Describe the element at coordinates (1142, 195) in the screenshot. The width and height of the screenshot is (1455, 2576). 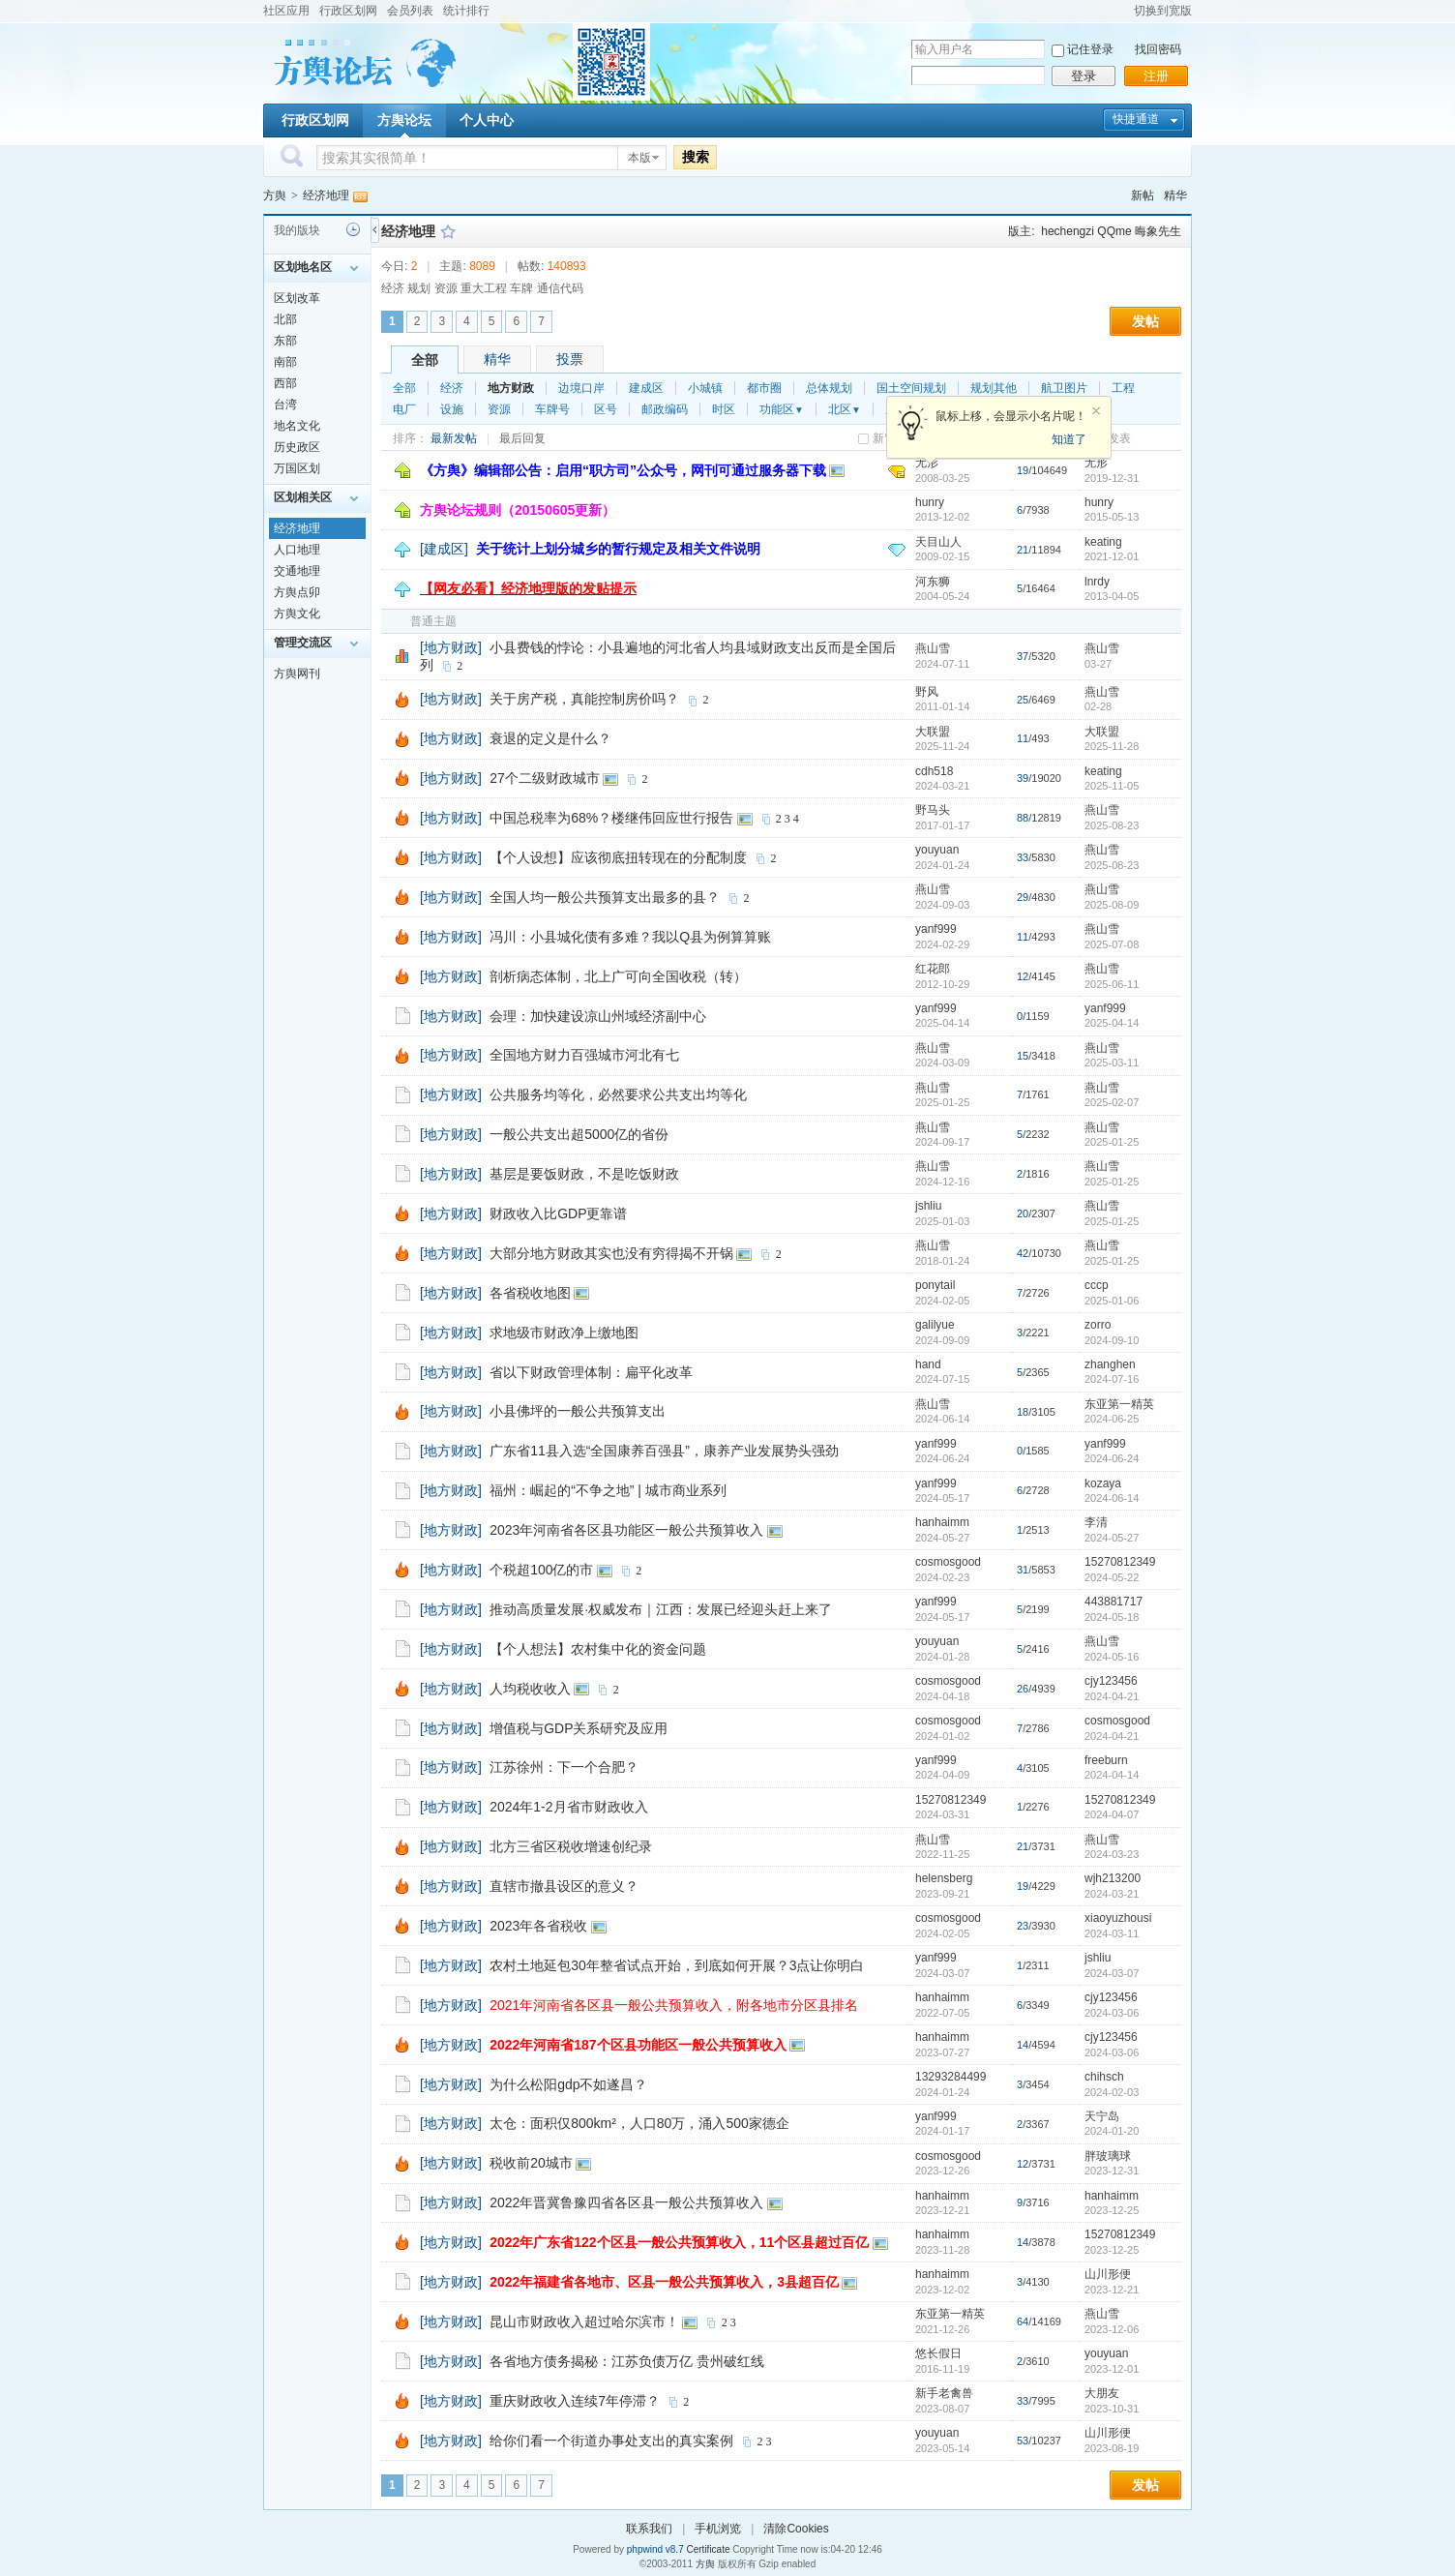
I see `新帖` at that location.